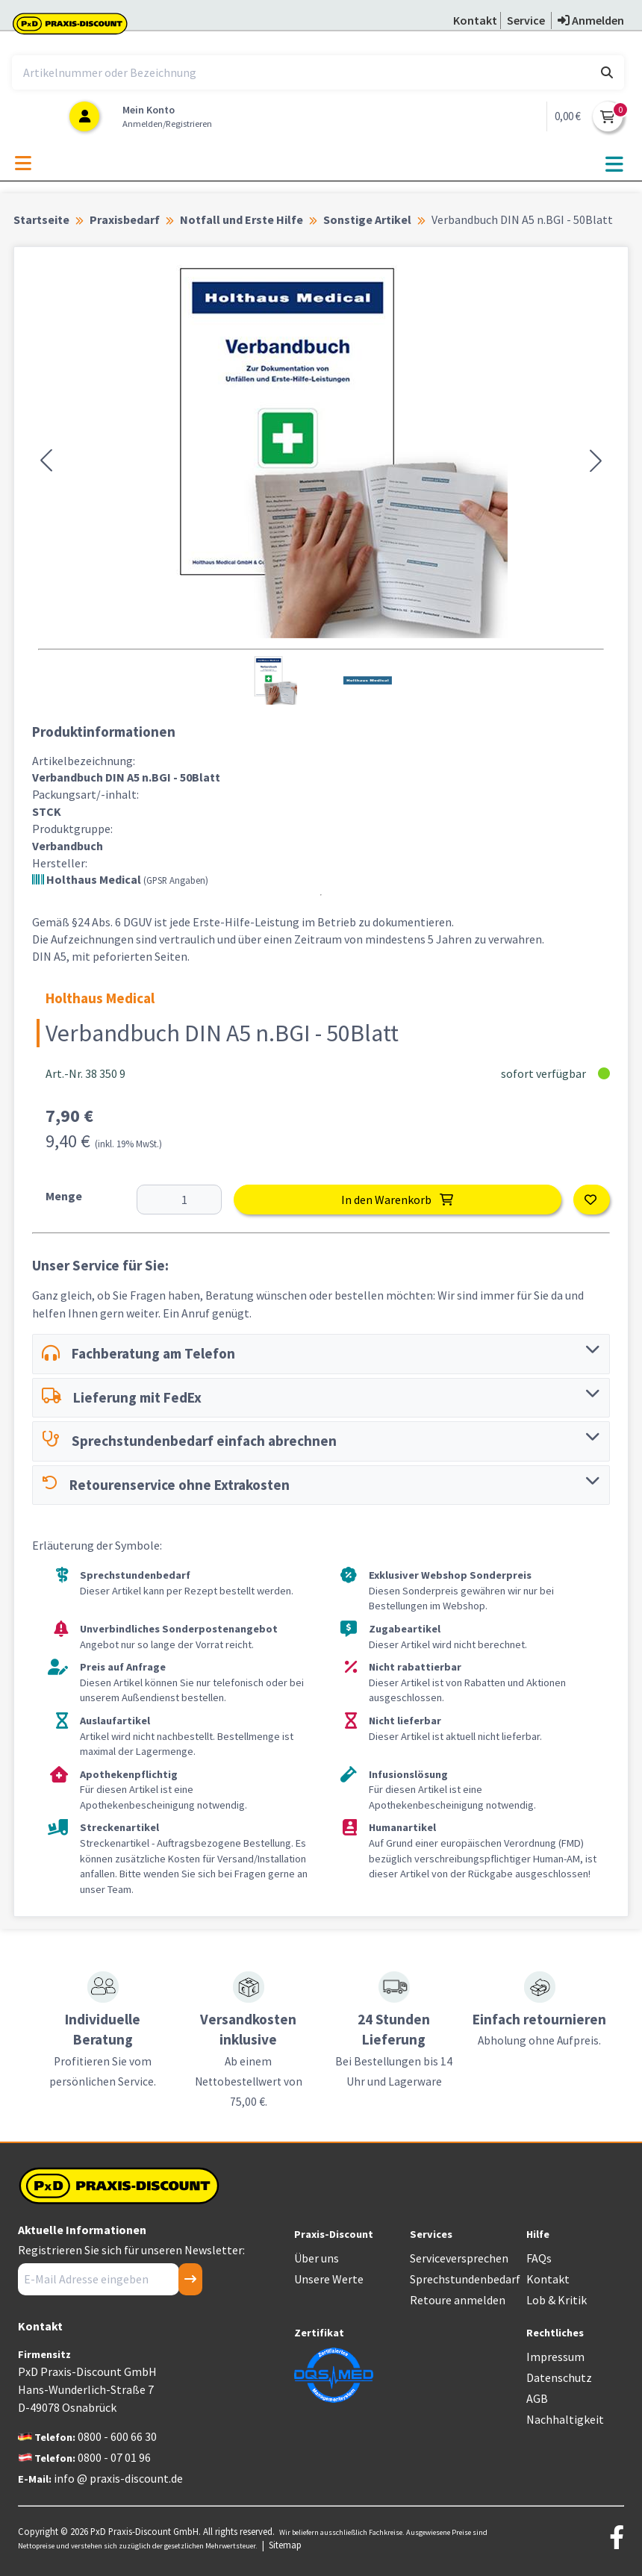 The height and width of the screenshot is (2576, 642). Describe the element at coordinates (459, 2258) in the screenshot. I see `Serviceversprechen` at that location.